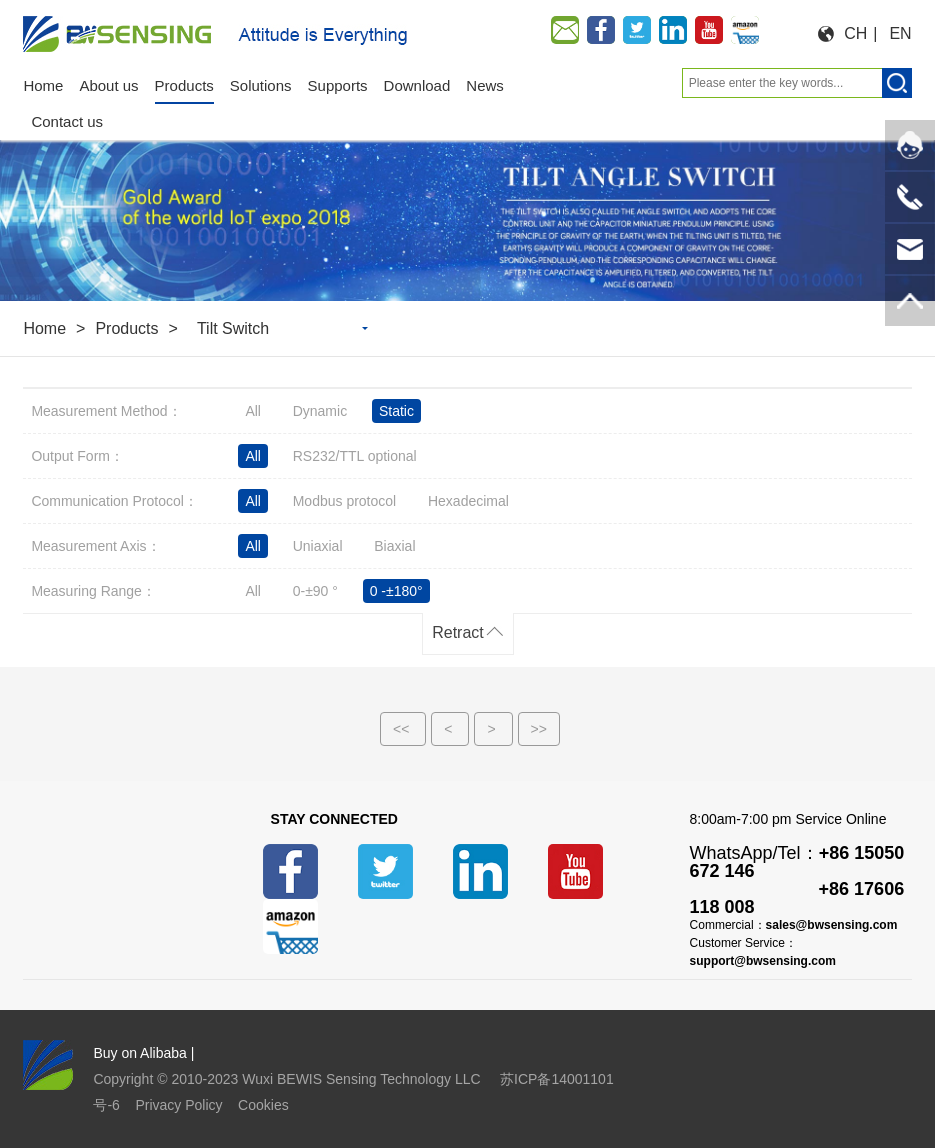 The image size is (935, 1148). Describe the element at coordinates (467, 208) in the screenshot. I see `[option]` at that location.